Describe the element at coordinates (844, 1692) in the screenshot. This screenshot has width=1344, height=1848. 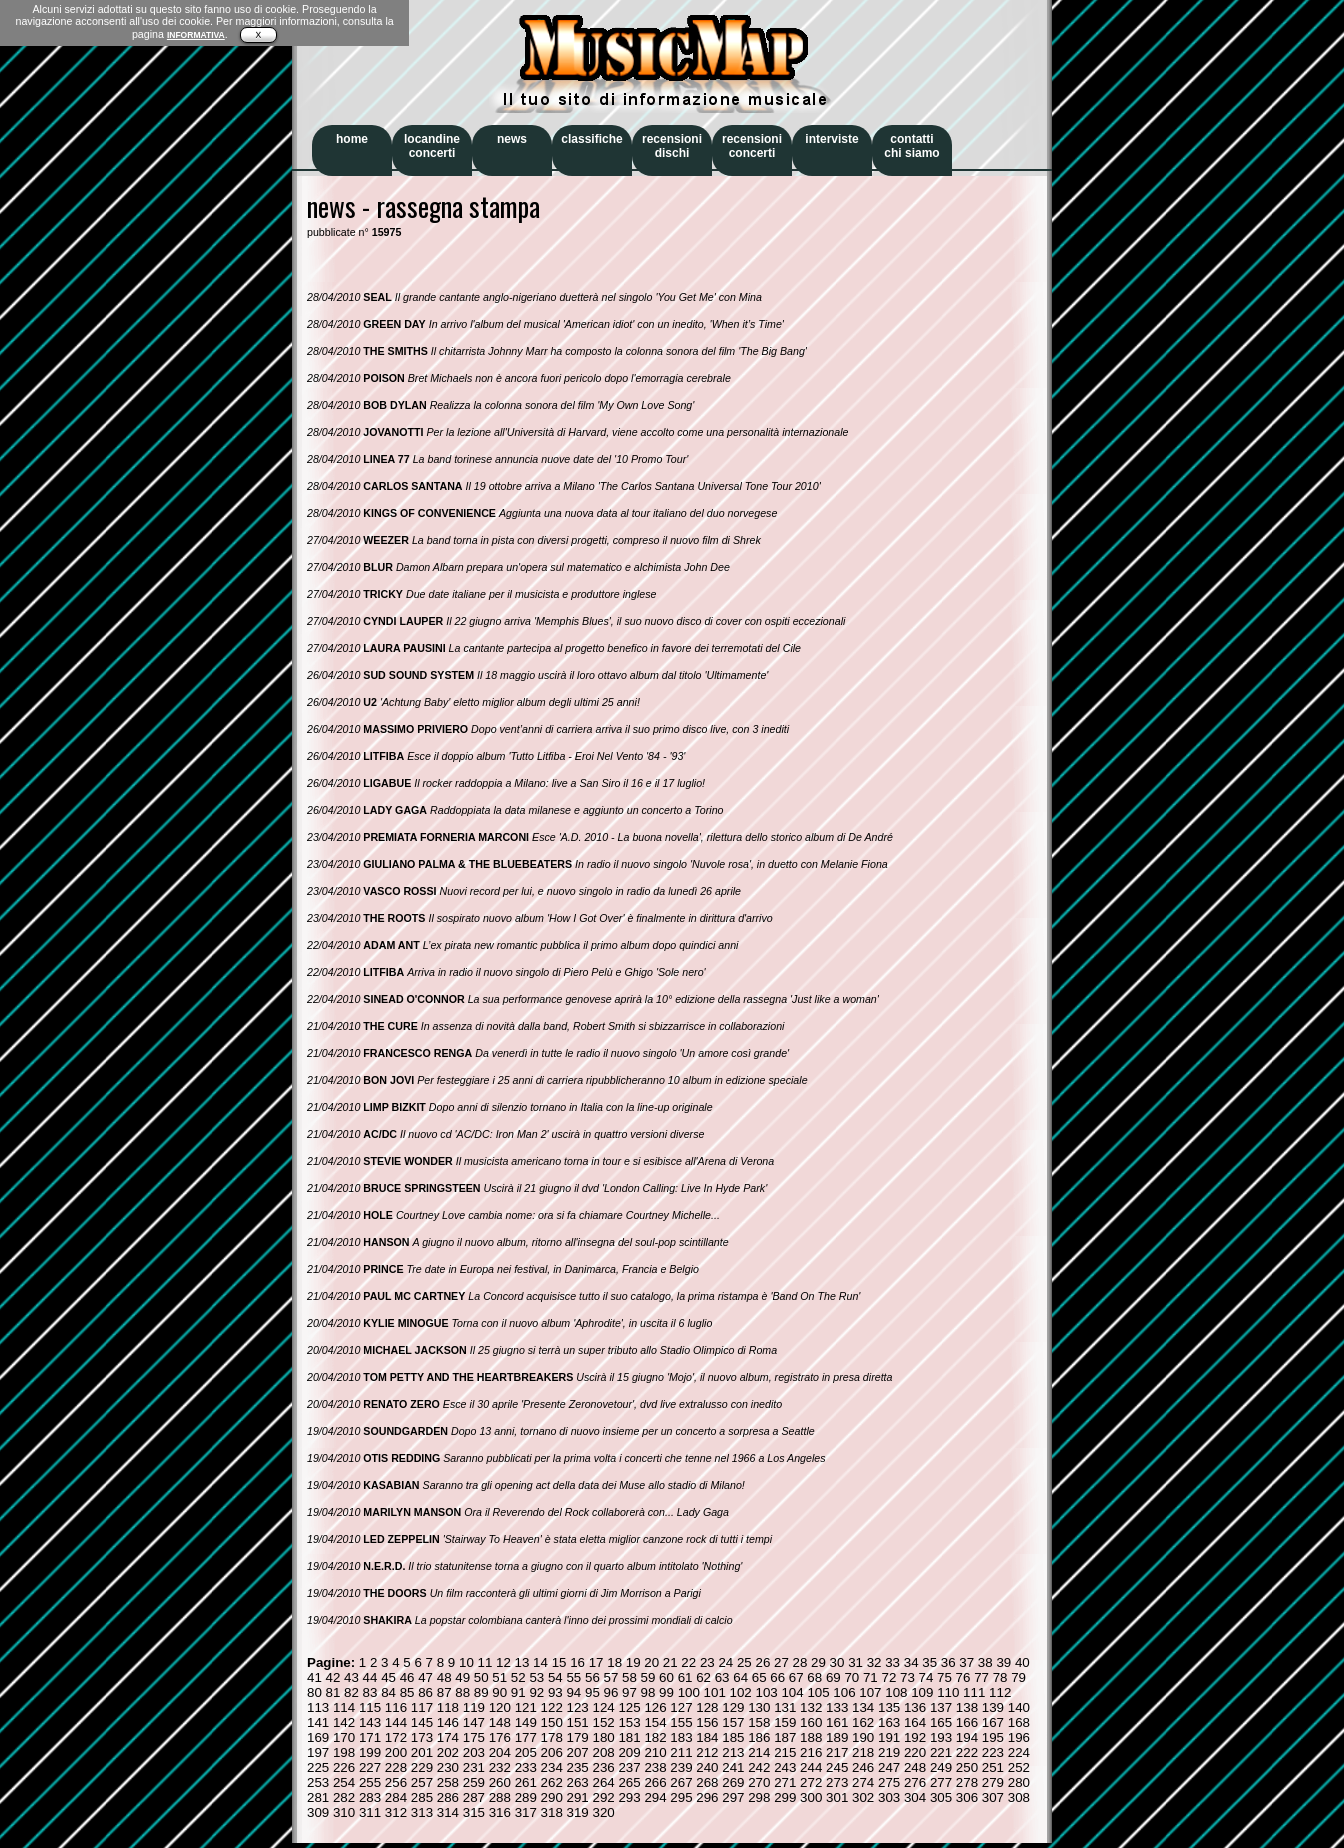
I see `106` at that location.